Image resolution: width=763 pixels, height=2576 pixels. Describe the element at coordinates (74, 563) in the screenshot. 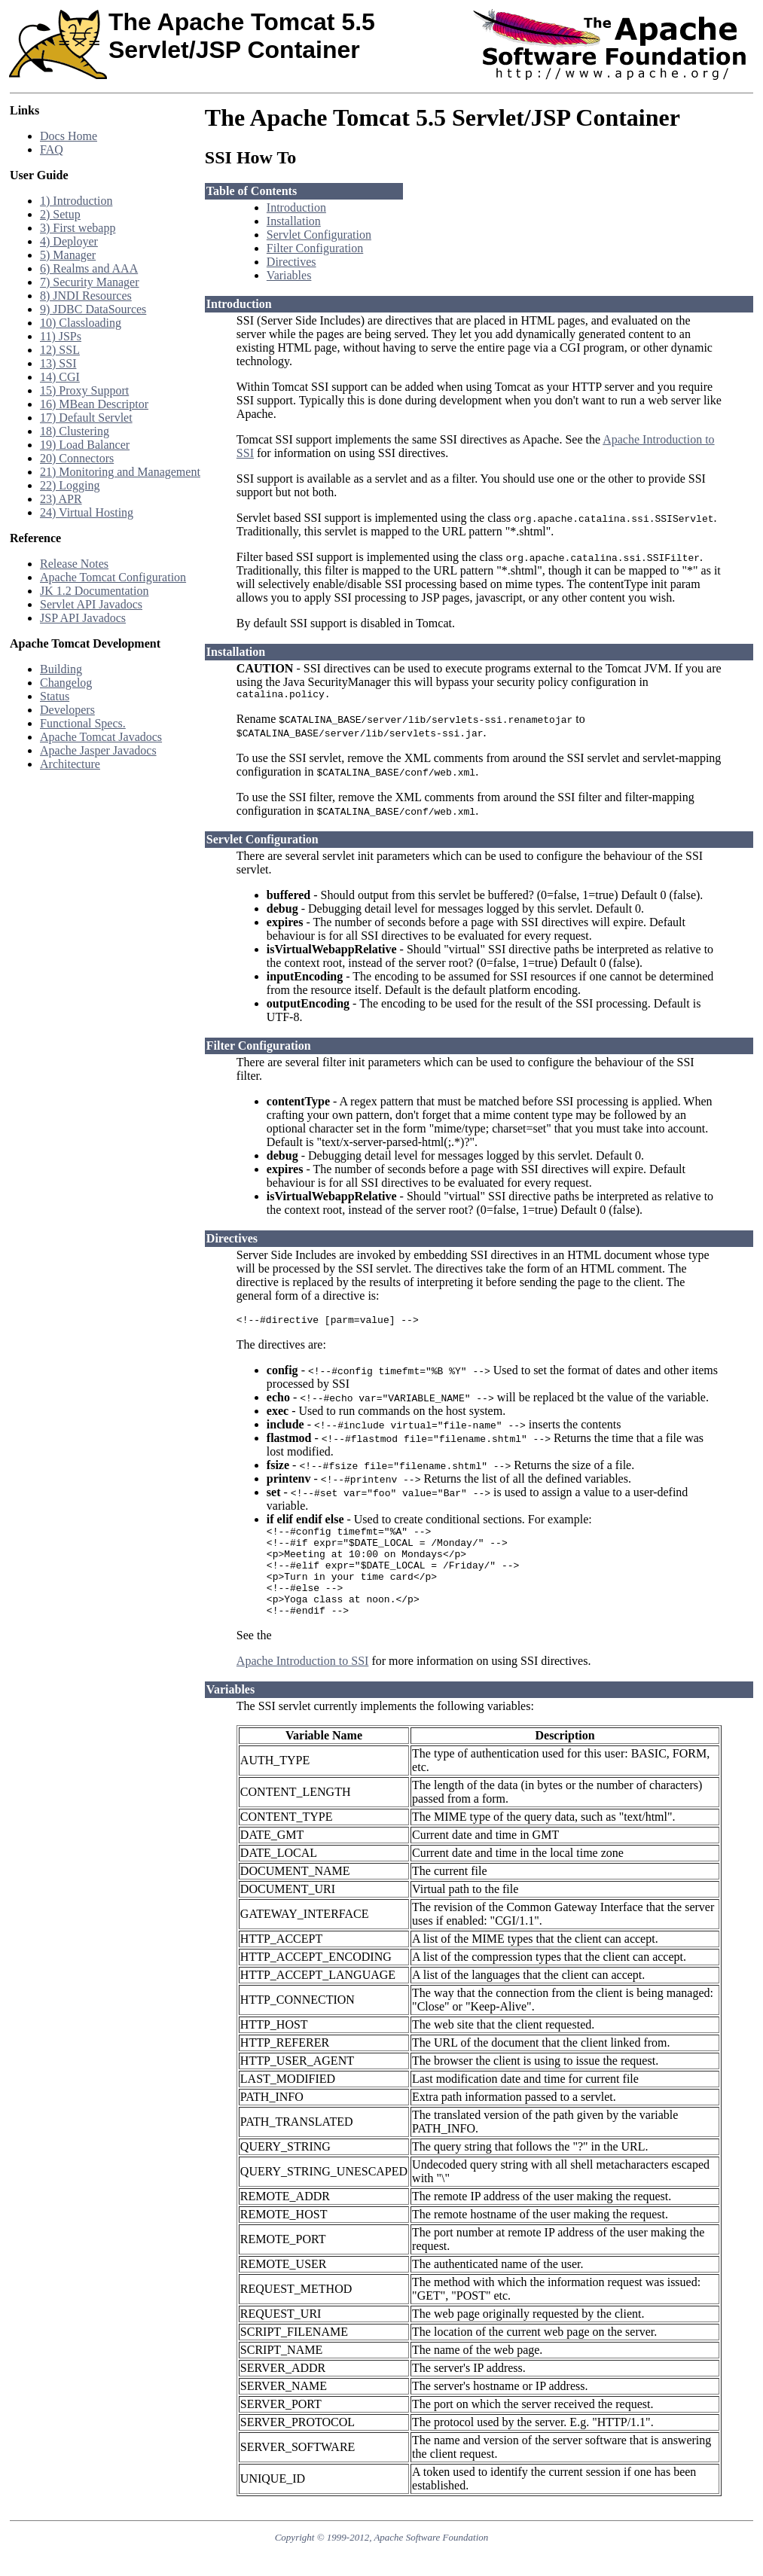

I see `Release Notes` at that location.